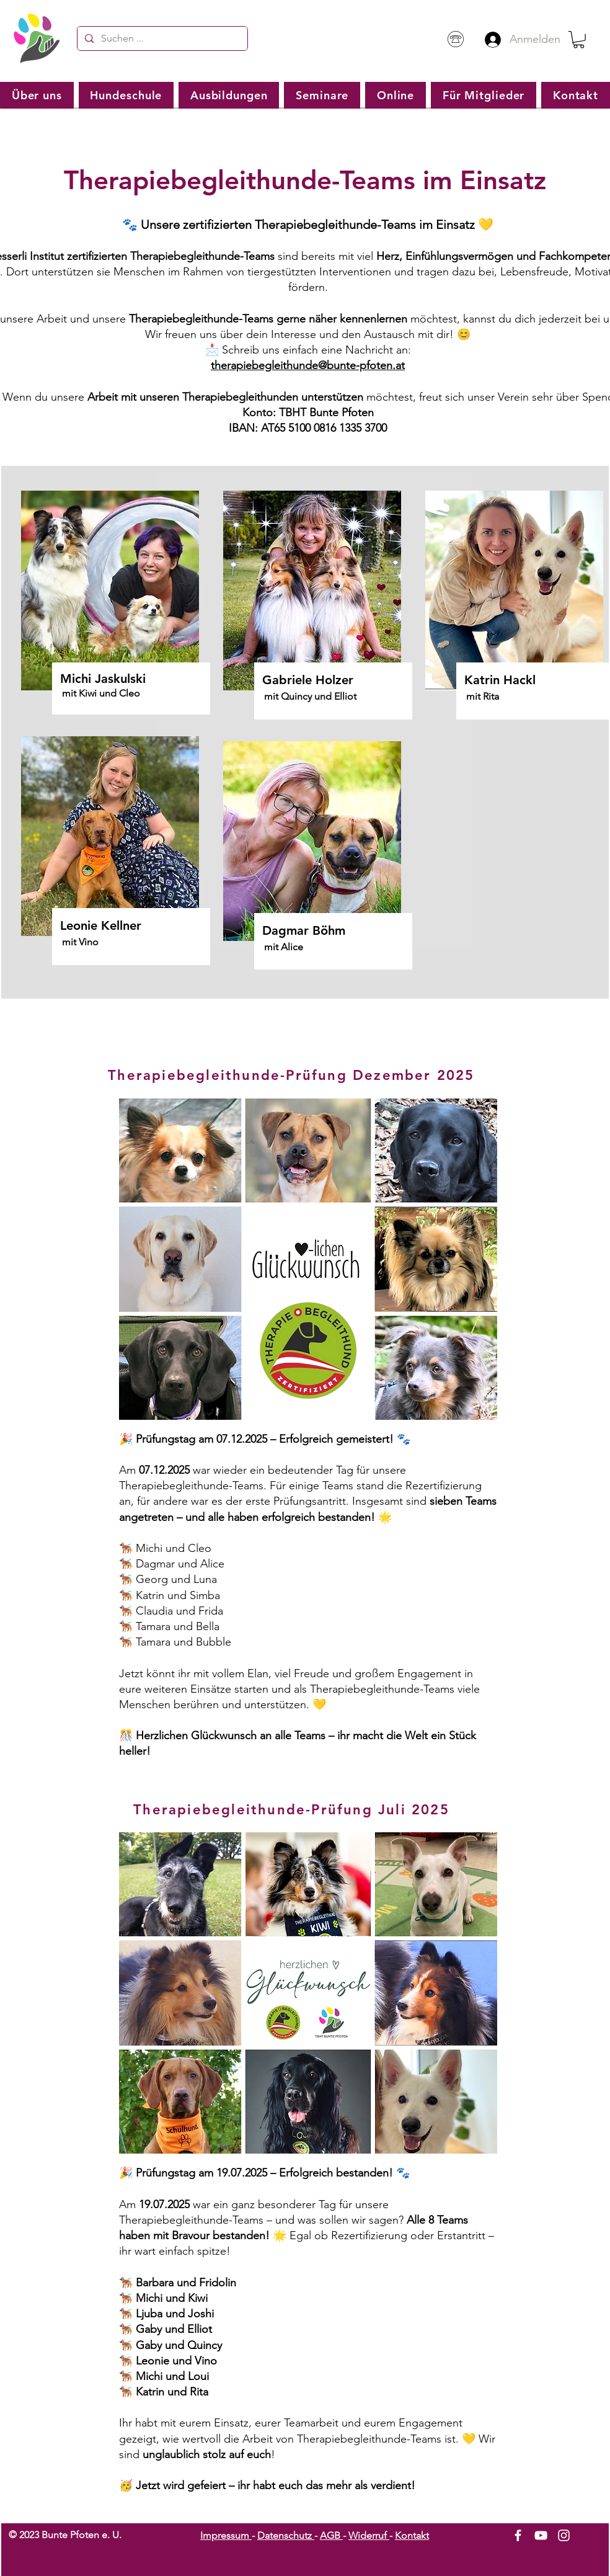 Image resolution: width=610 pixels, height=2576 pixels. What do you see at coordinates (226, 2535) in the screenshot?
I see `Impressum` at bounding box center [226, 2535].